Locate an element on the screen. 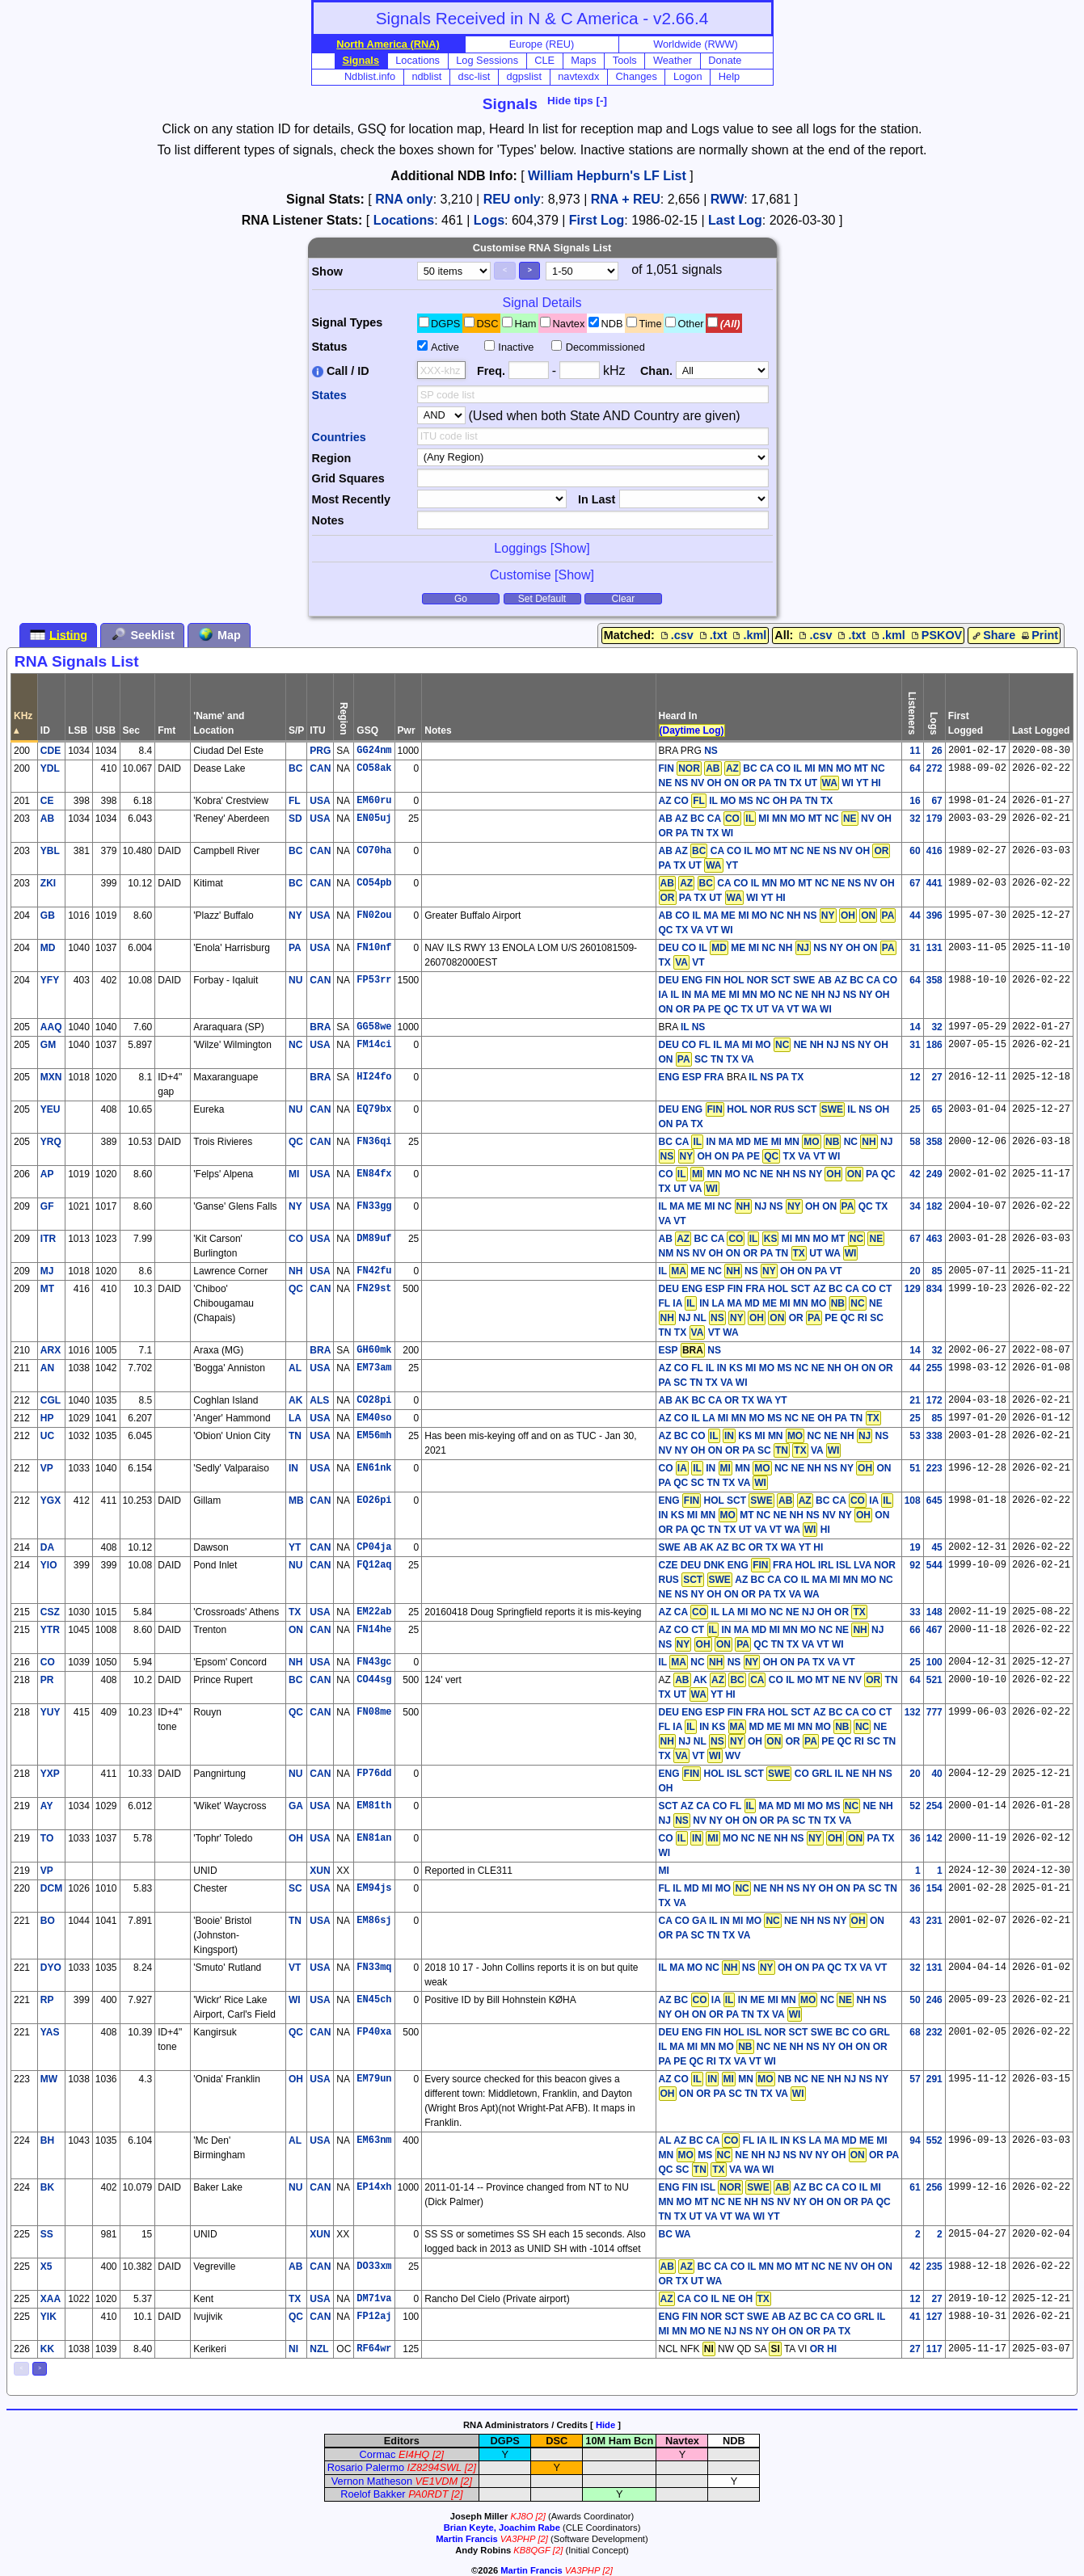 Image resolution: width=1084 pixels, height=2576 pixels. 246 is located at coordinates (934, 2000).